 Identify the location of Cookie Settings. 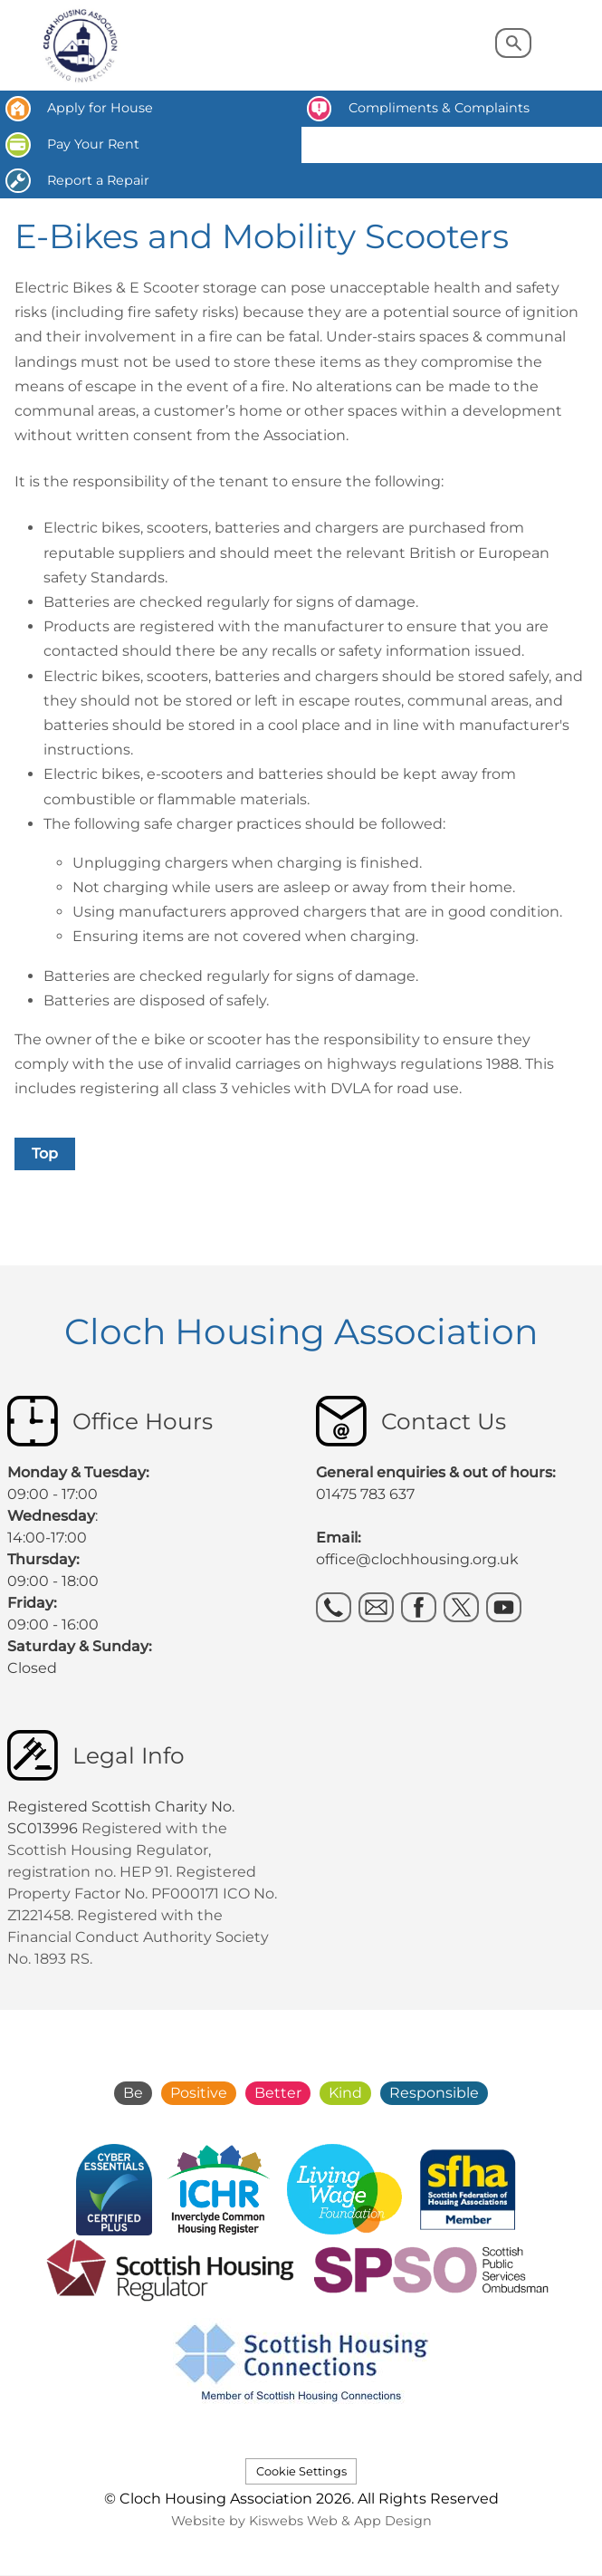
(301, 2471).